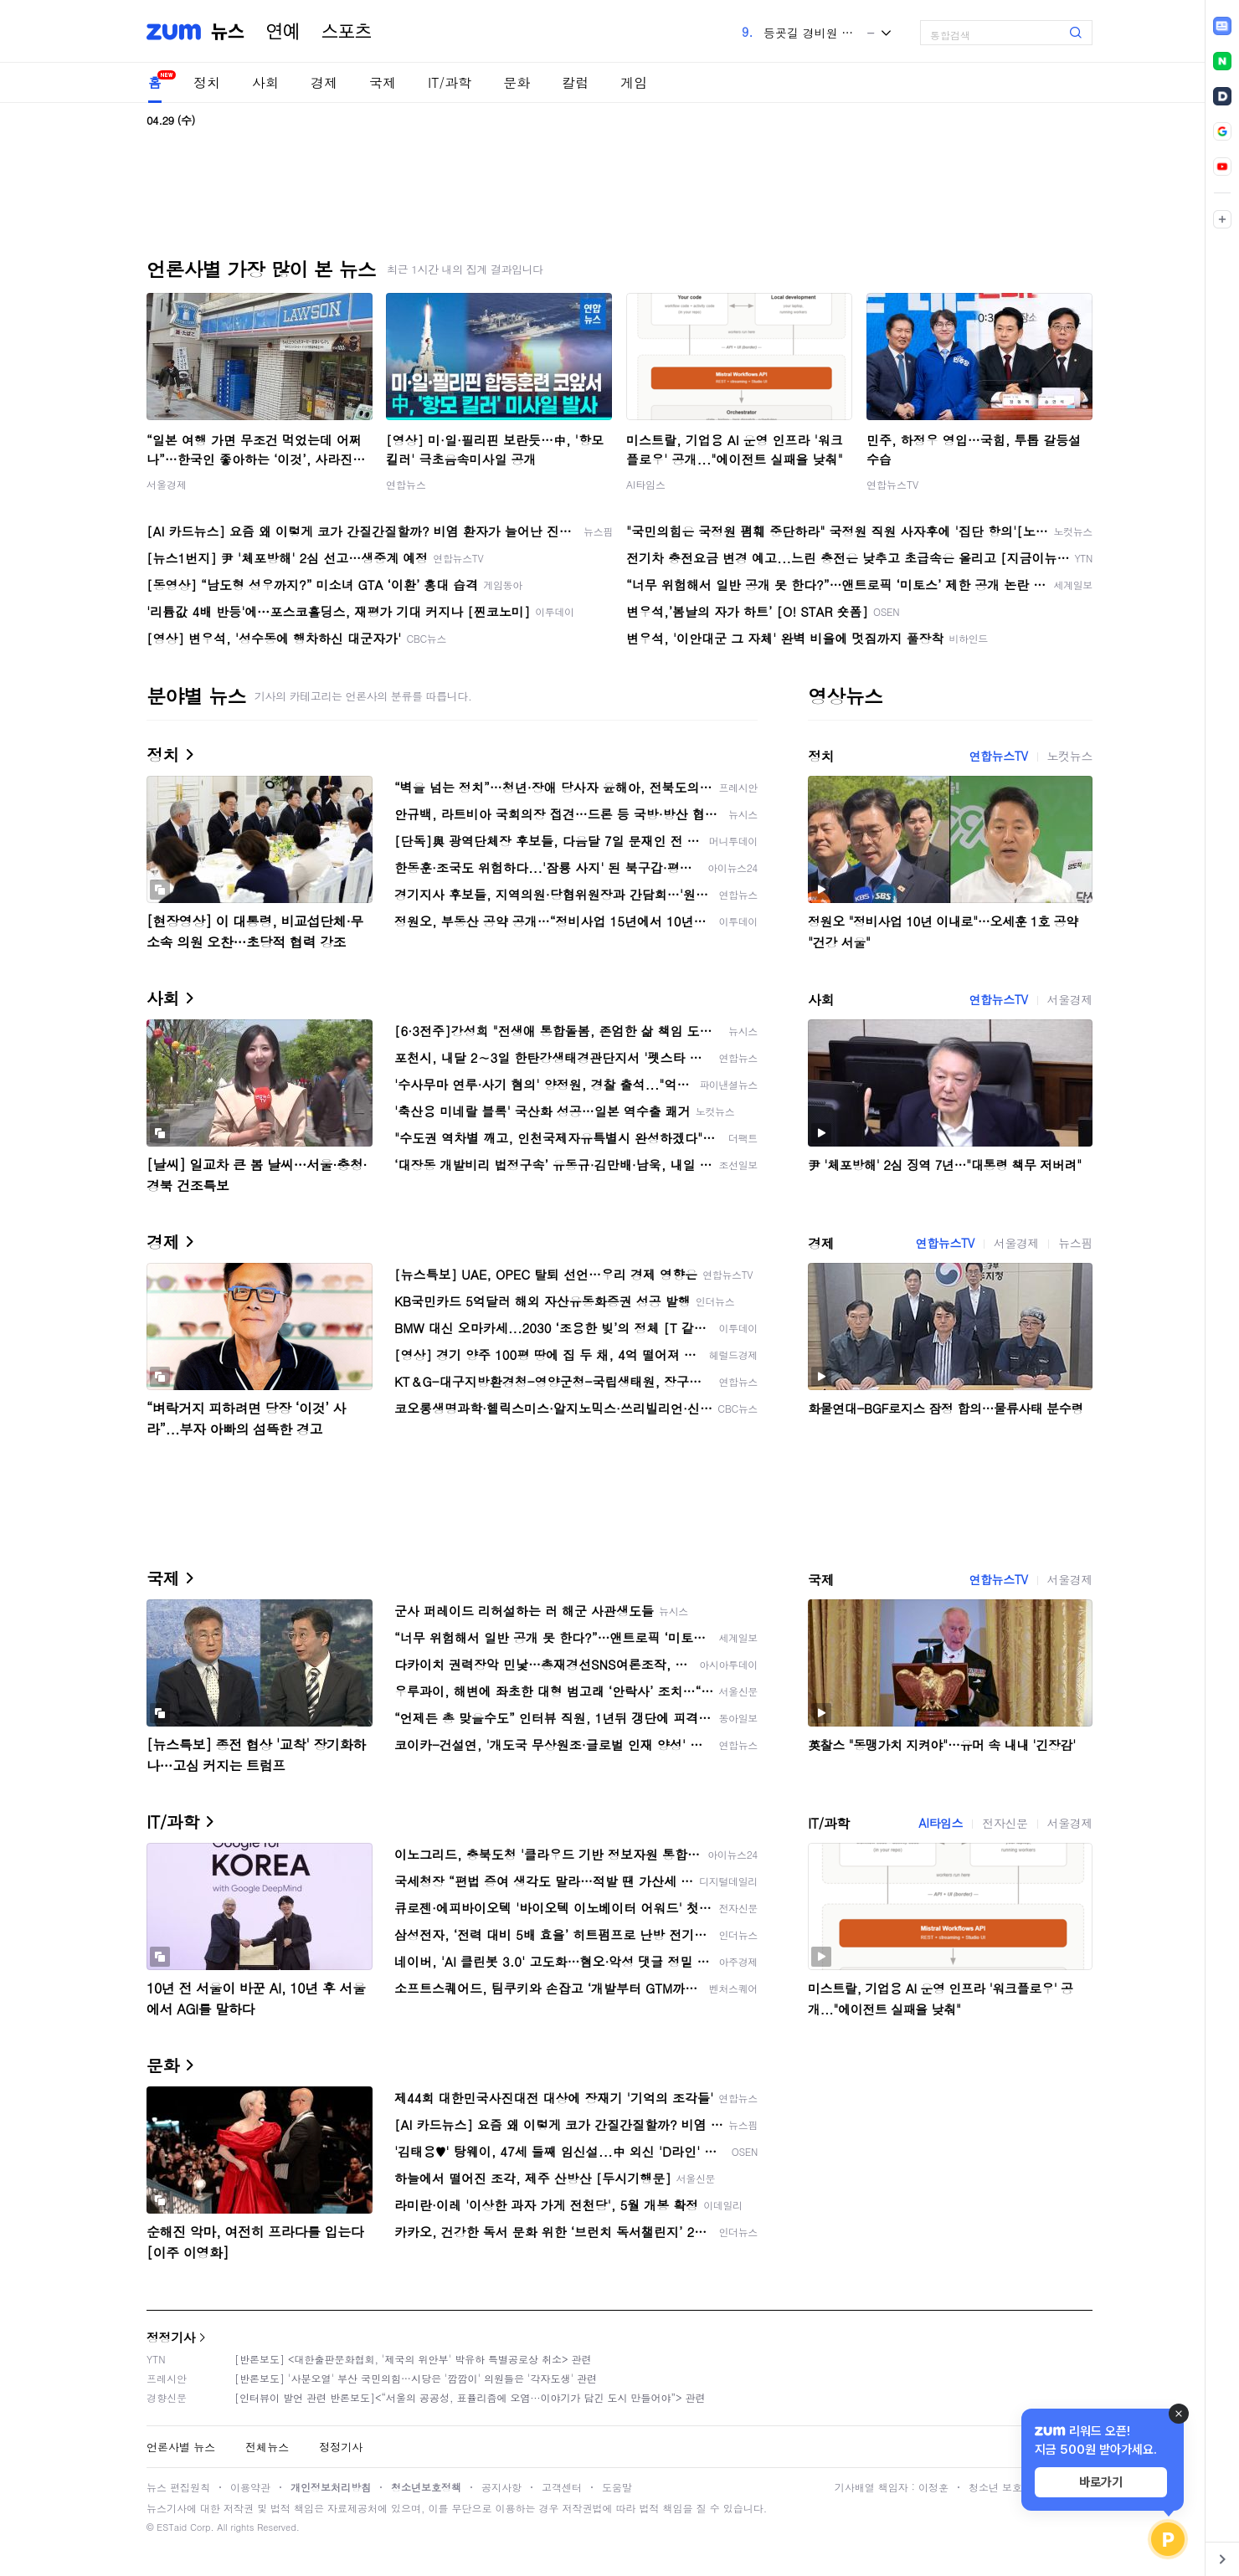  I want to click on [인터뷰이 발언 관련 반론보도]<“서울의 공공성, 표퓰리즘에 오염···이야기가 담긴 도시 만들어야”> 관련, so click(470, 2397).